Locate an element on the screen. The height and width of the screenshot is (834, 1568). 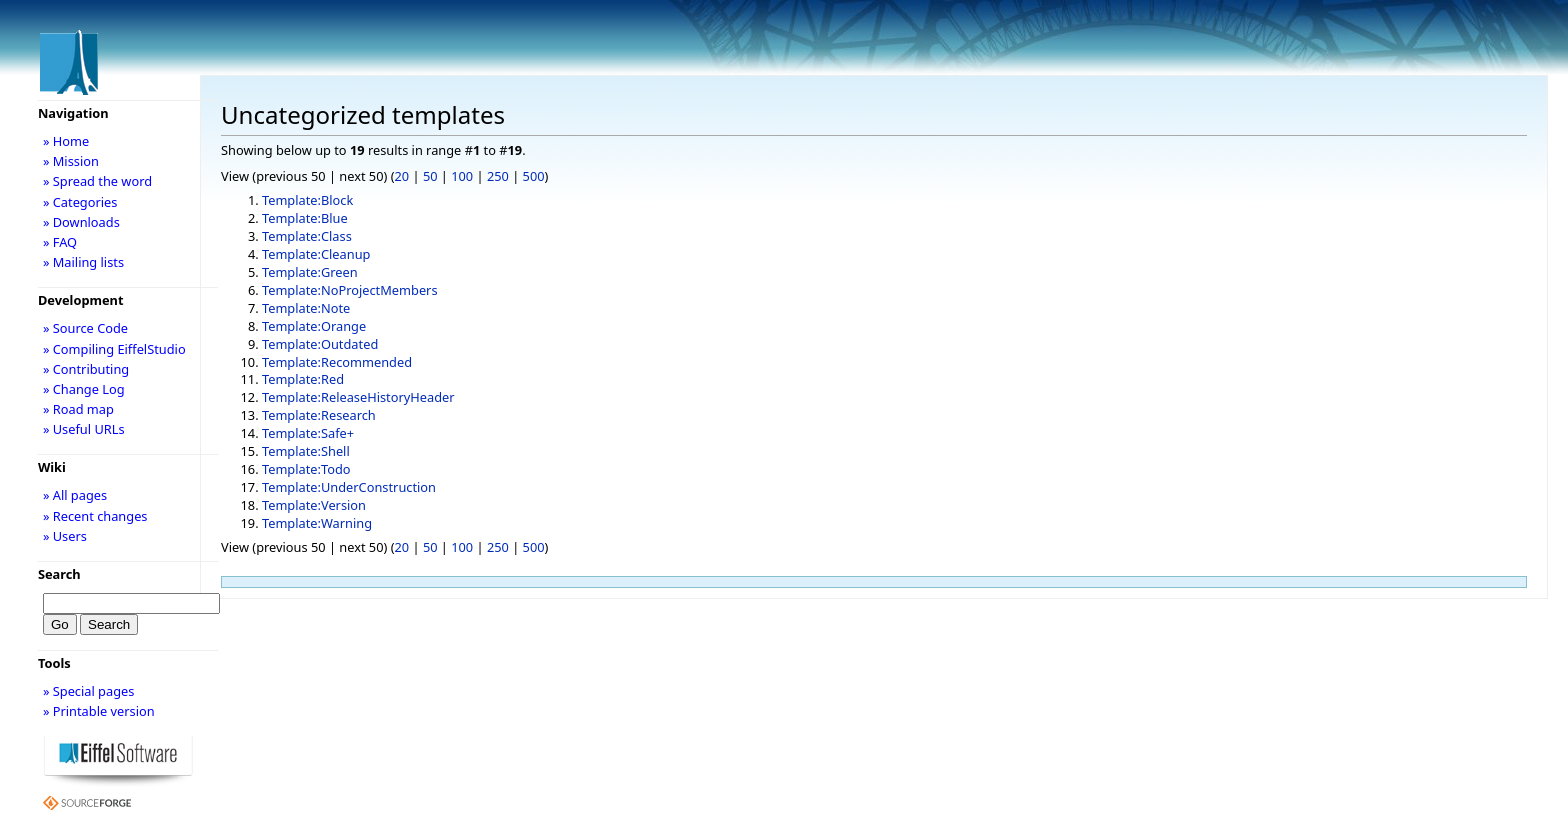
20 is located at coordinates (402, 176).